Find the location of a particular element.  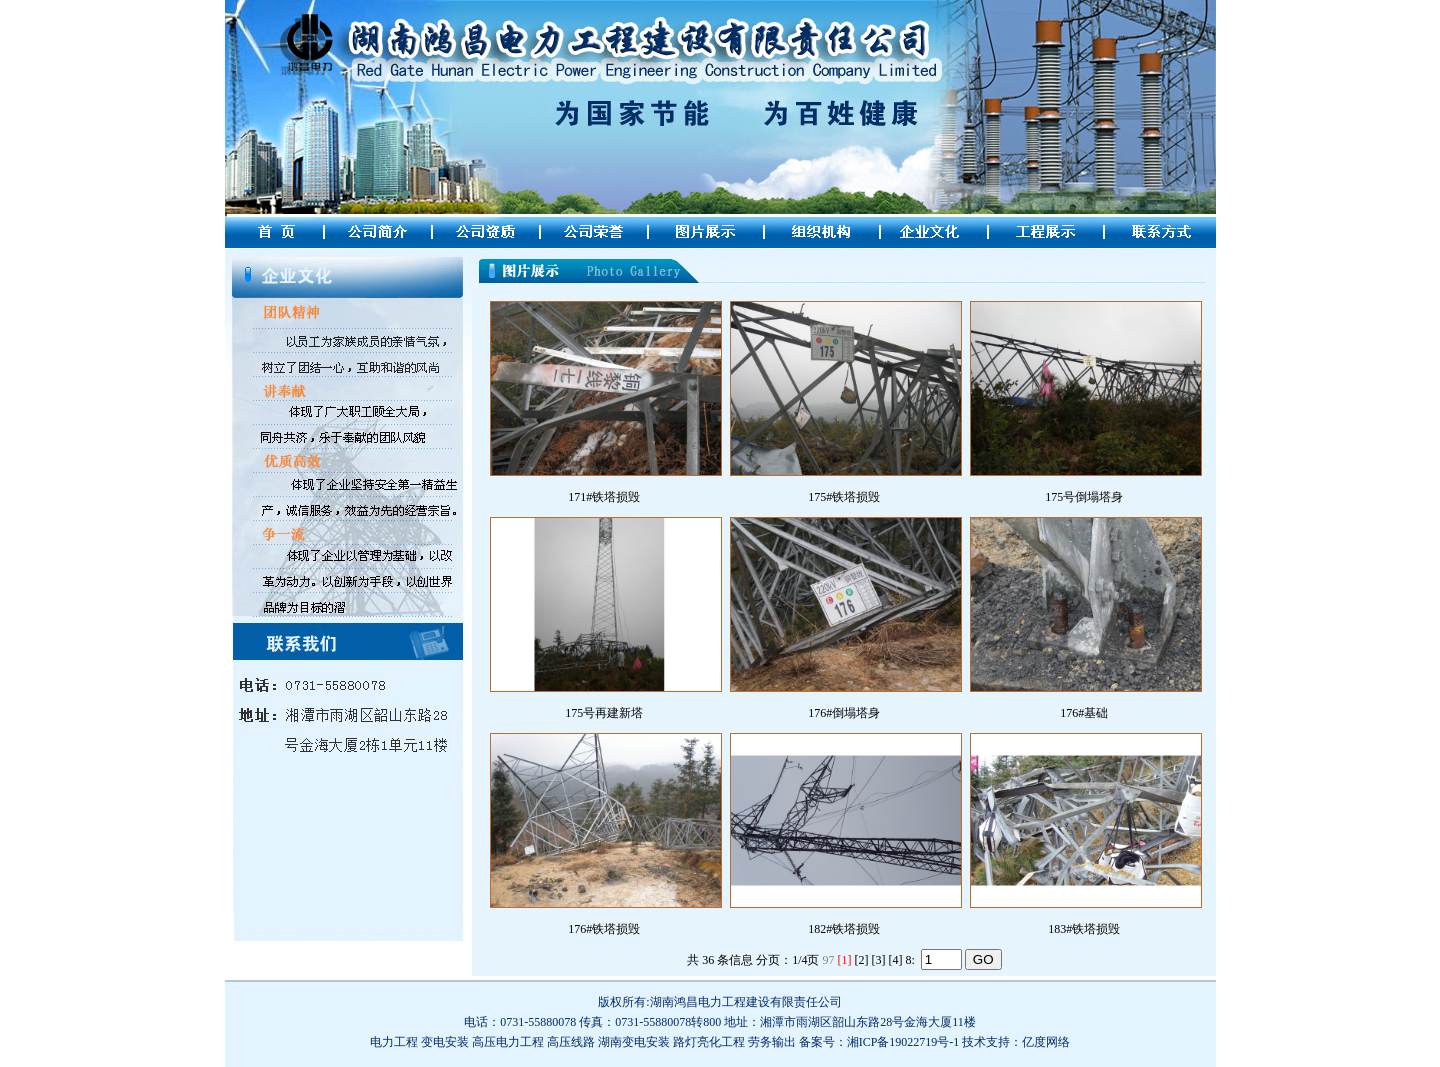

亿度网络 is located at coordinates (1046, 1042).